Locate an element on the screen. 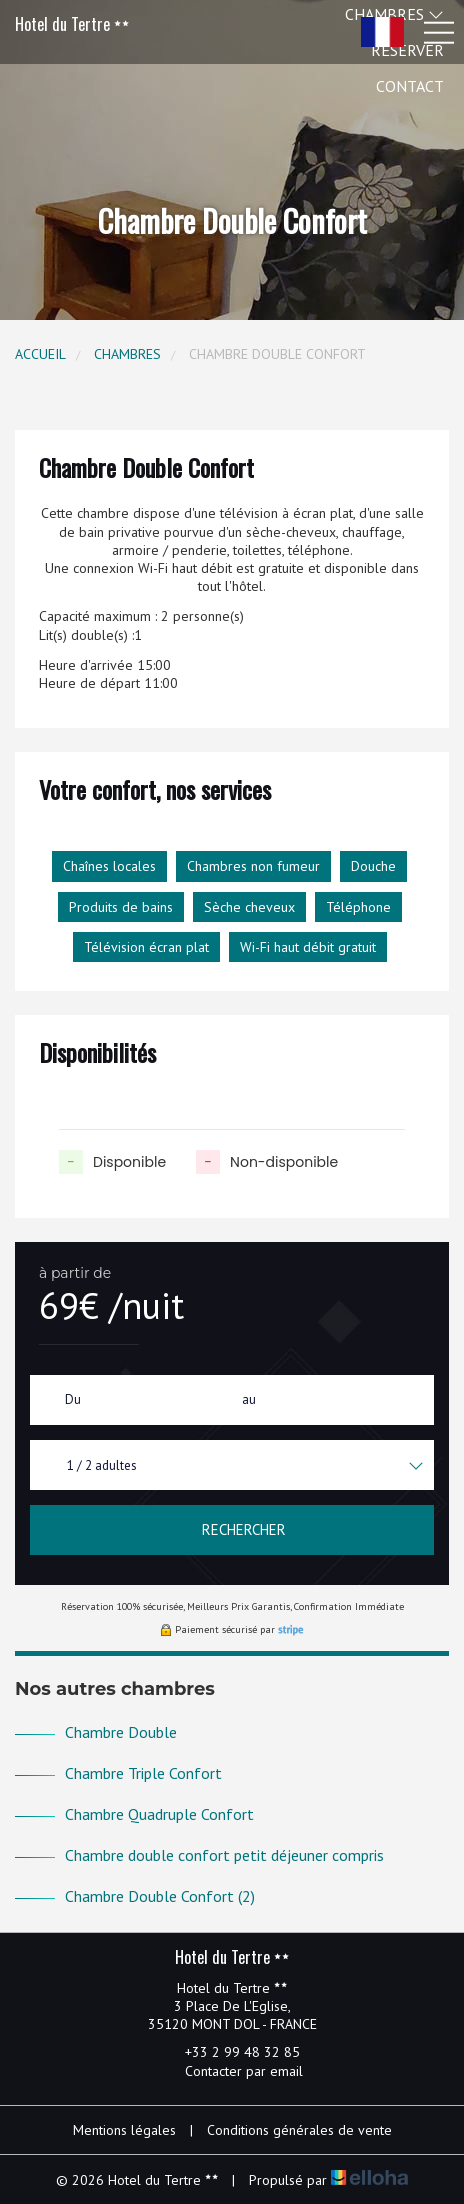 This screenshot has width=464, height=2204. Chambre Double is located at coordinates (121, 1732).